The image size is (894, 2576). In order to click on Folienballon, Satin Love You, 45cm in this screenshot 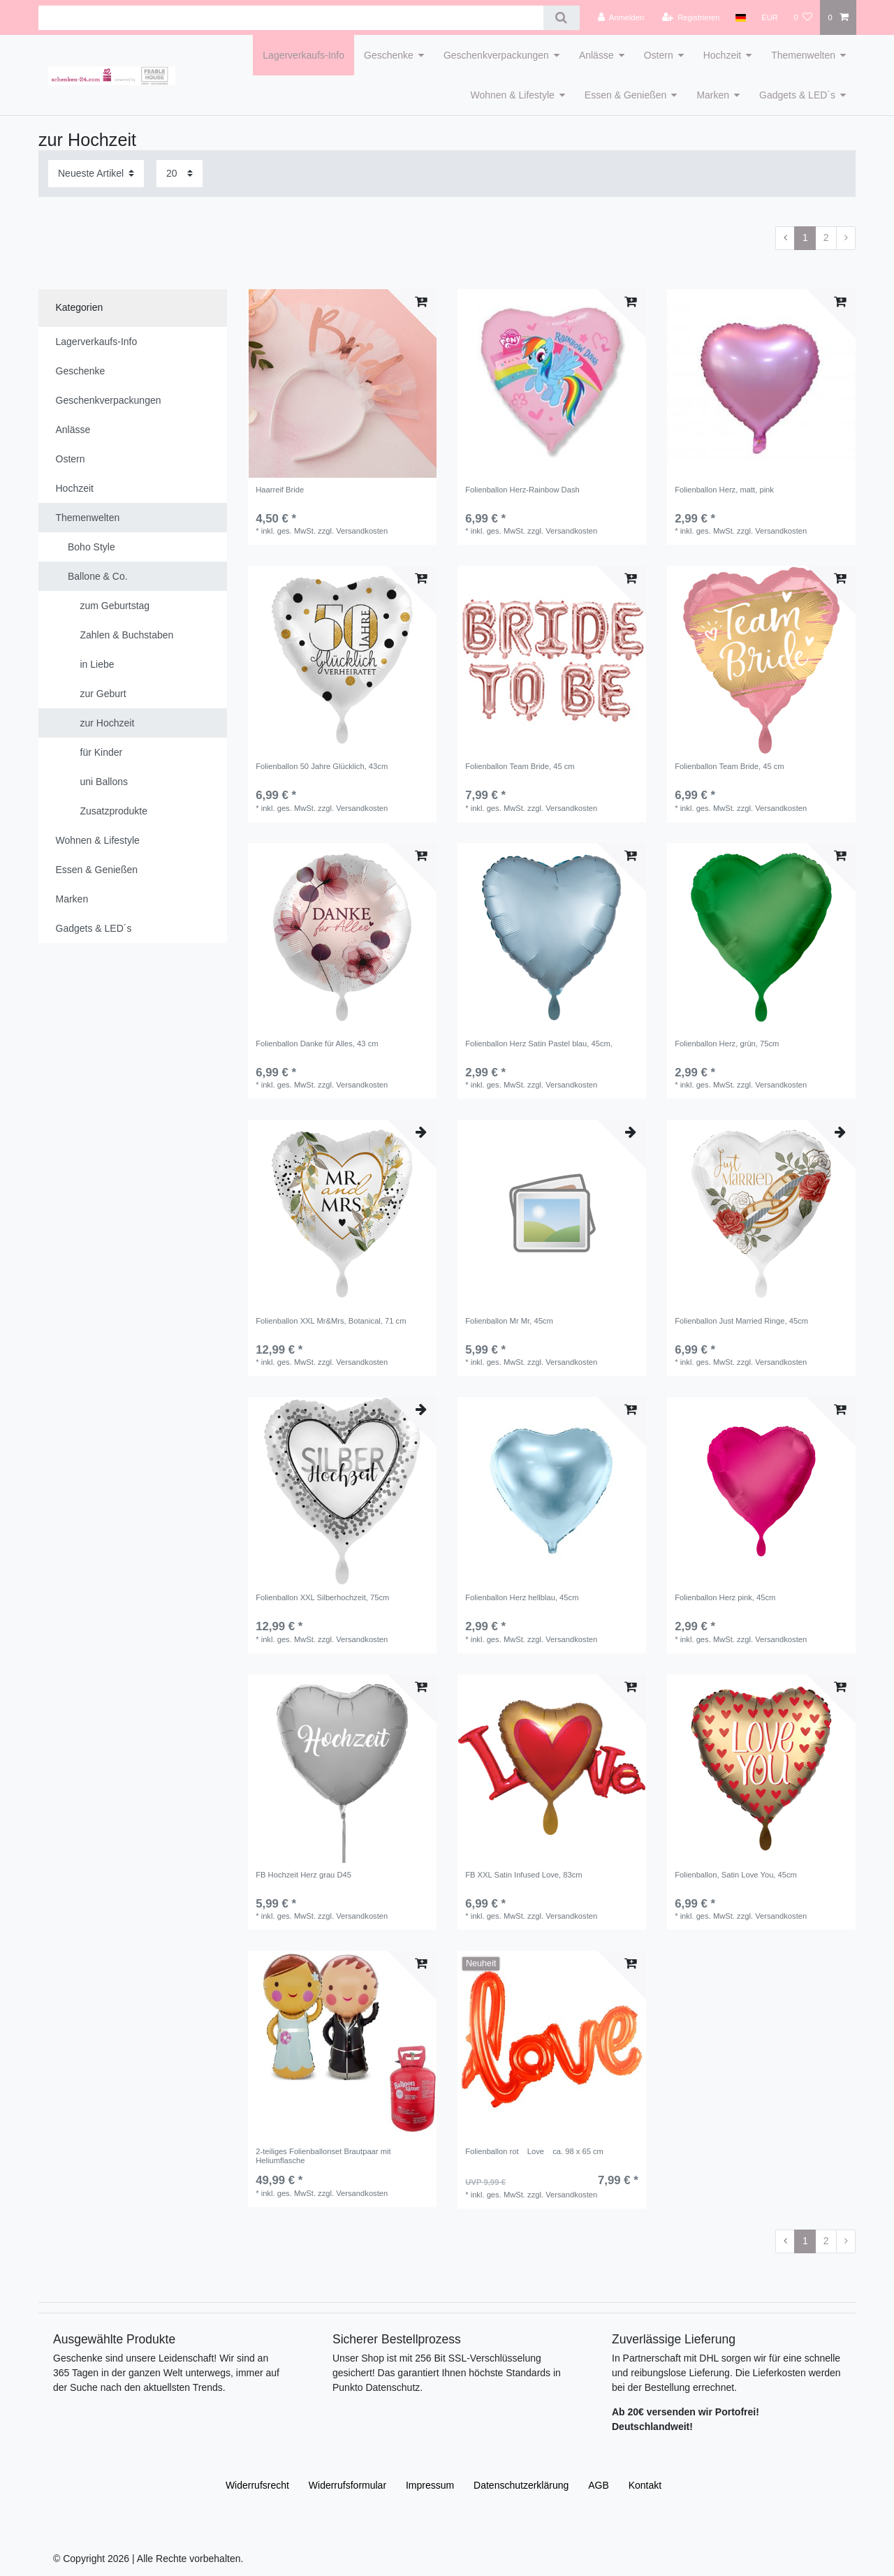, I will do `click(736, 1875)`.